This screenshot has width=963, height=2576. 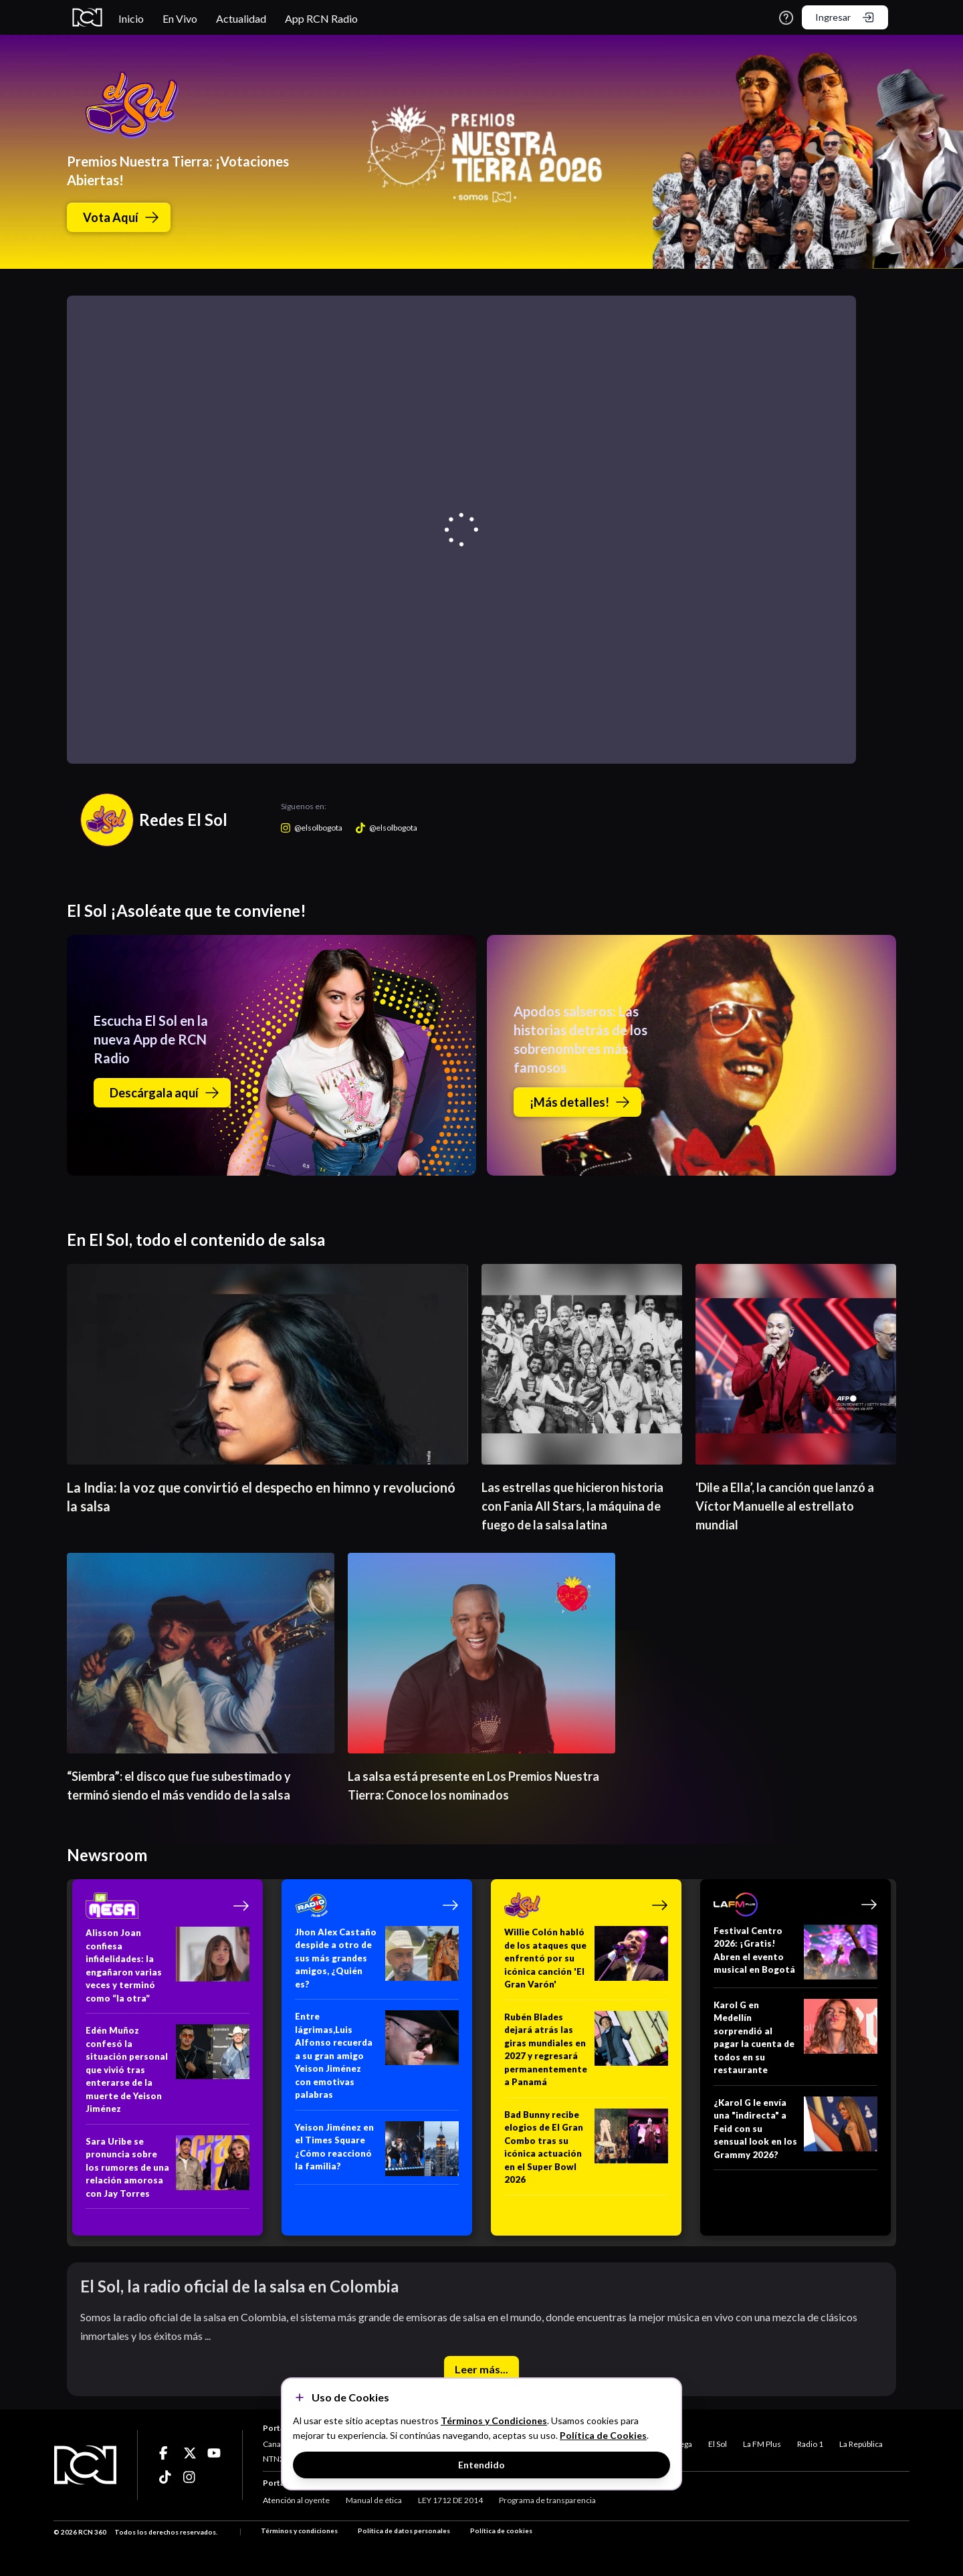 I want to click on [Bad Bunny recibe elogios de El Gran Combo tras su icónica actuación en el Super Bowl 2026], so click(x=586, y=2152).